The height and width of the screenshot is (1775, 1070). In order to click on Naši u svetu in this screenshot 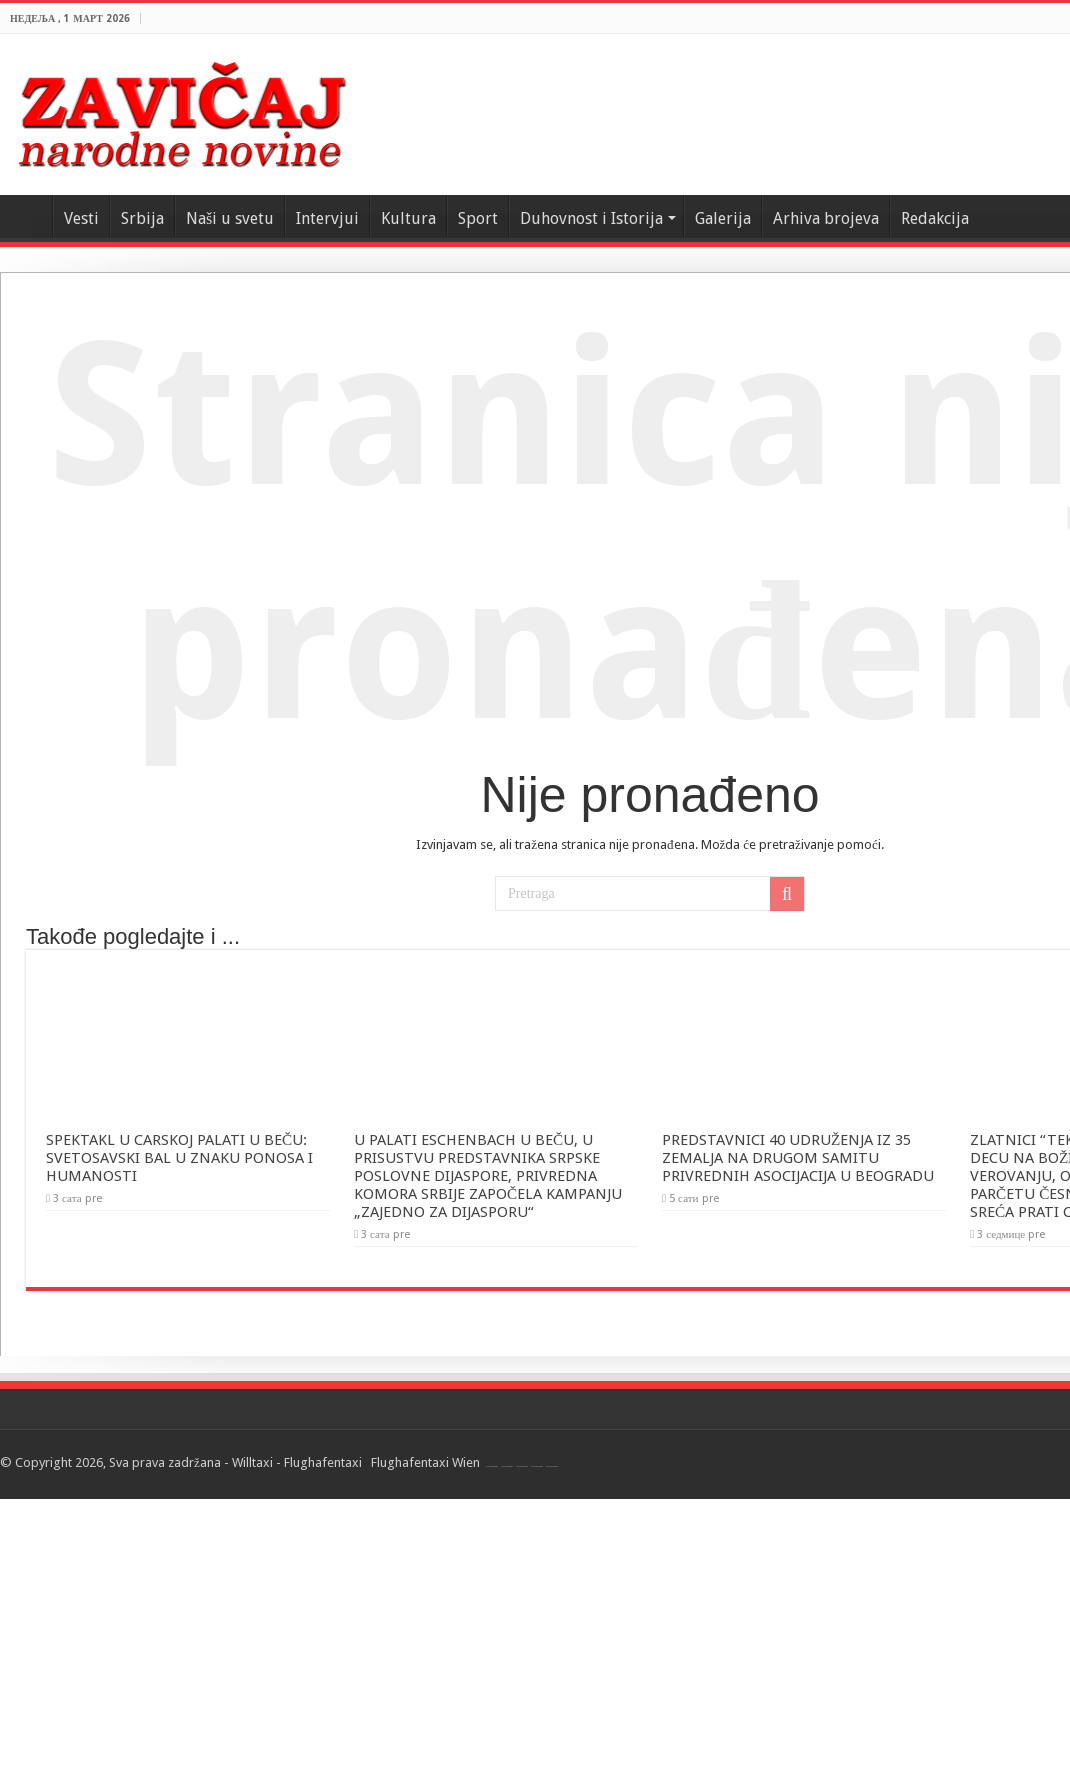, I will do `click(230, 218)`.